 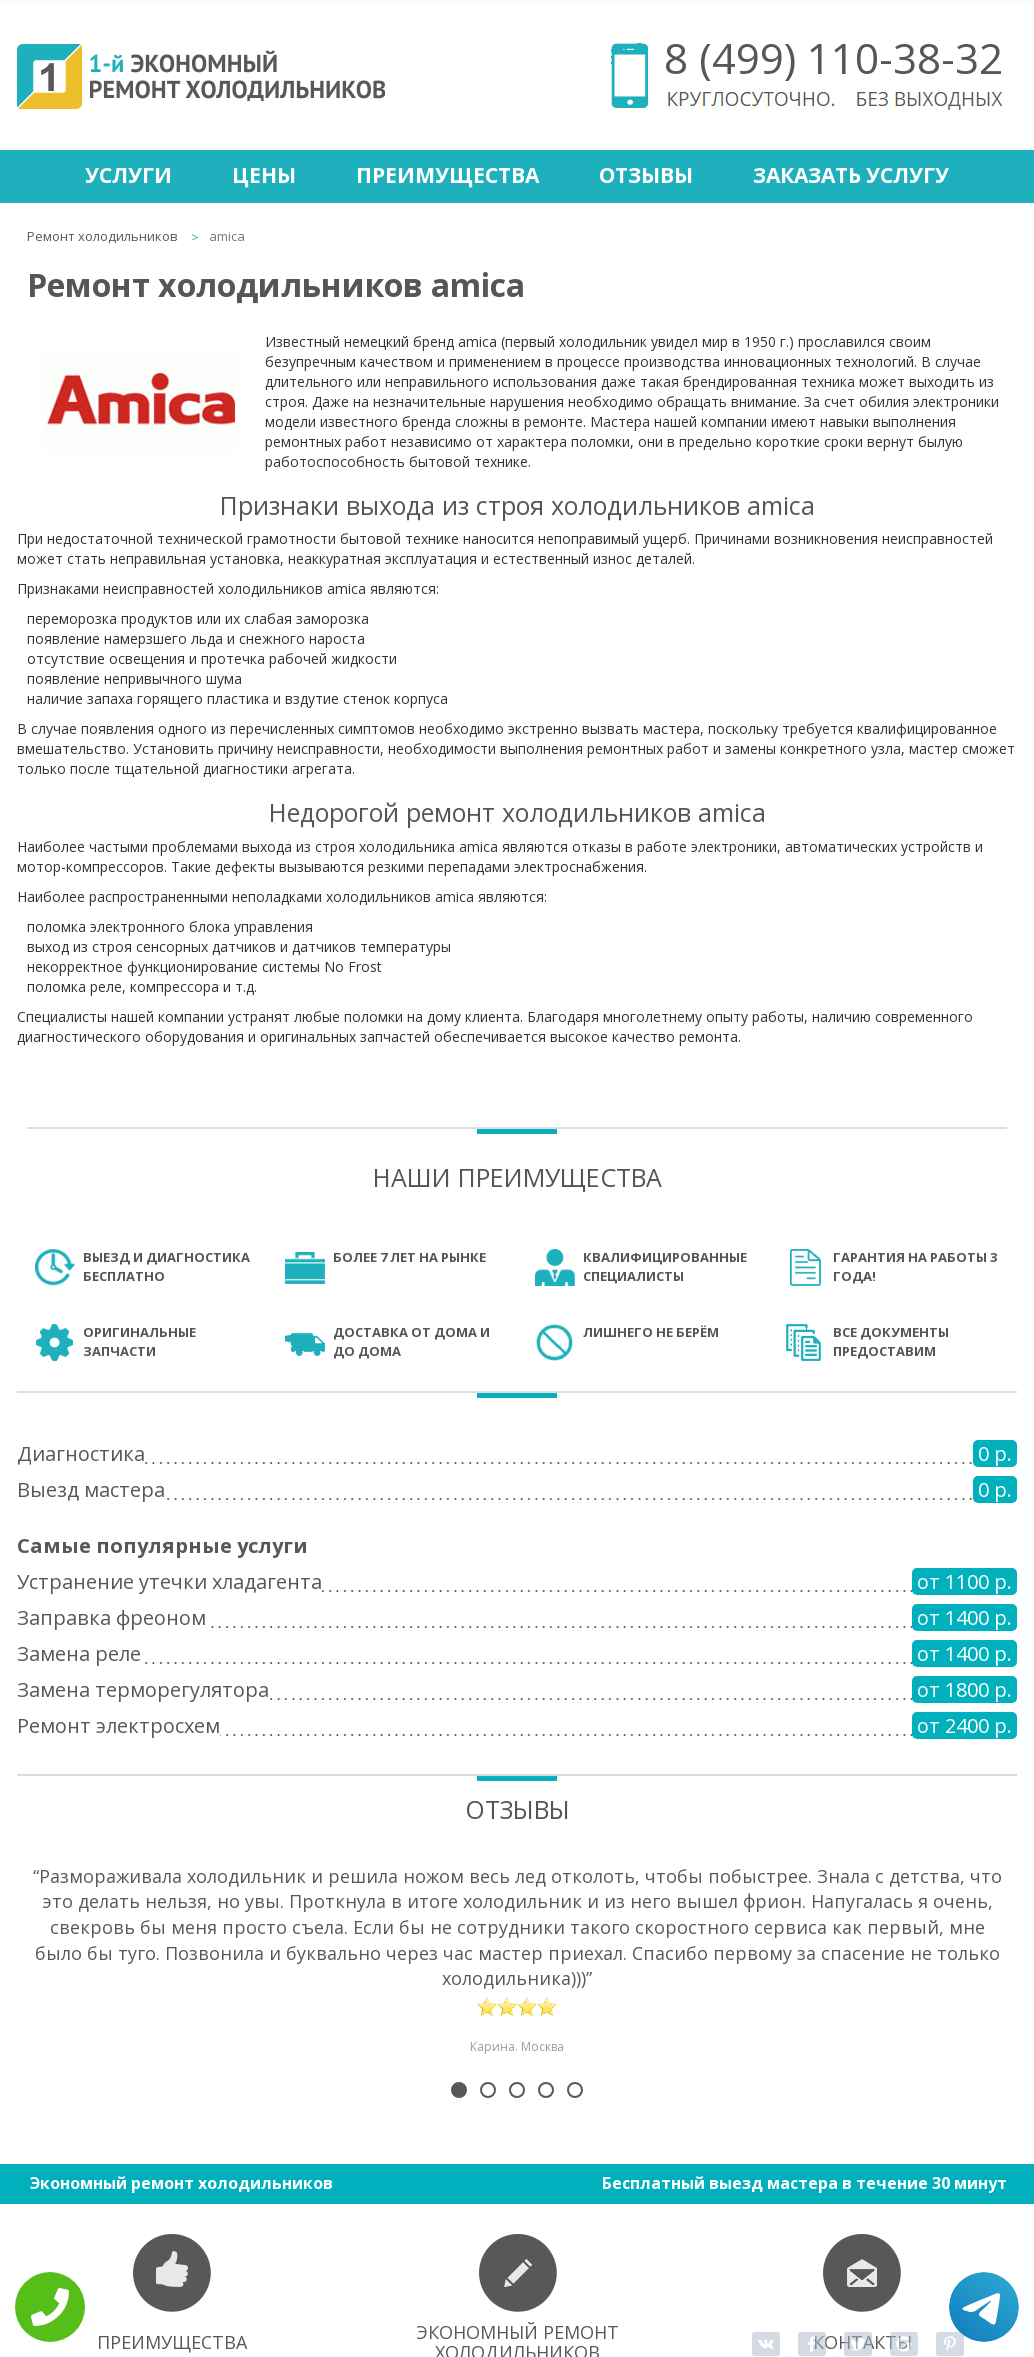 I want to click on Отзывы, so click(x=646, y=175).